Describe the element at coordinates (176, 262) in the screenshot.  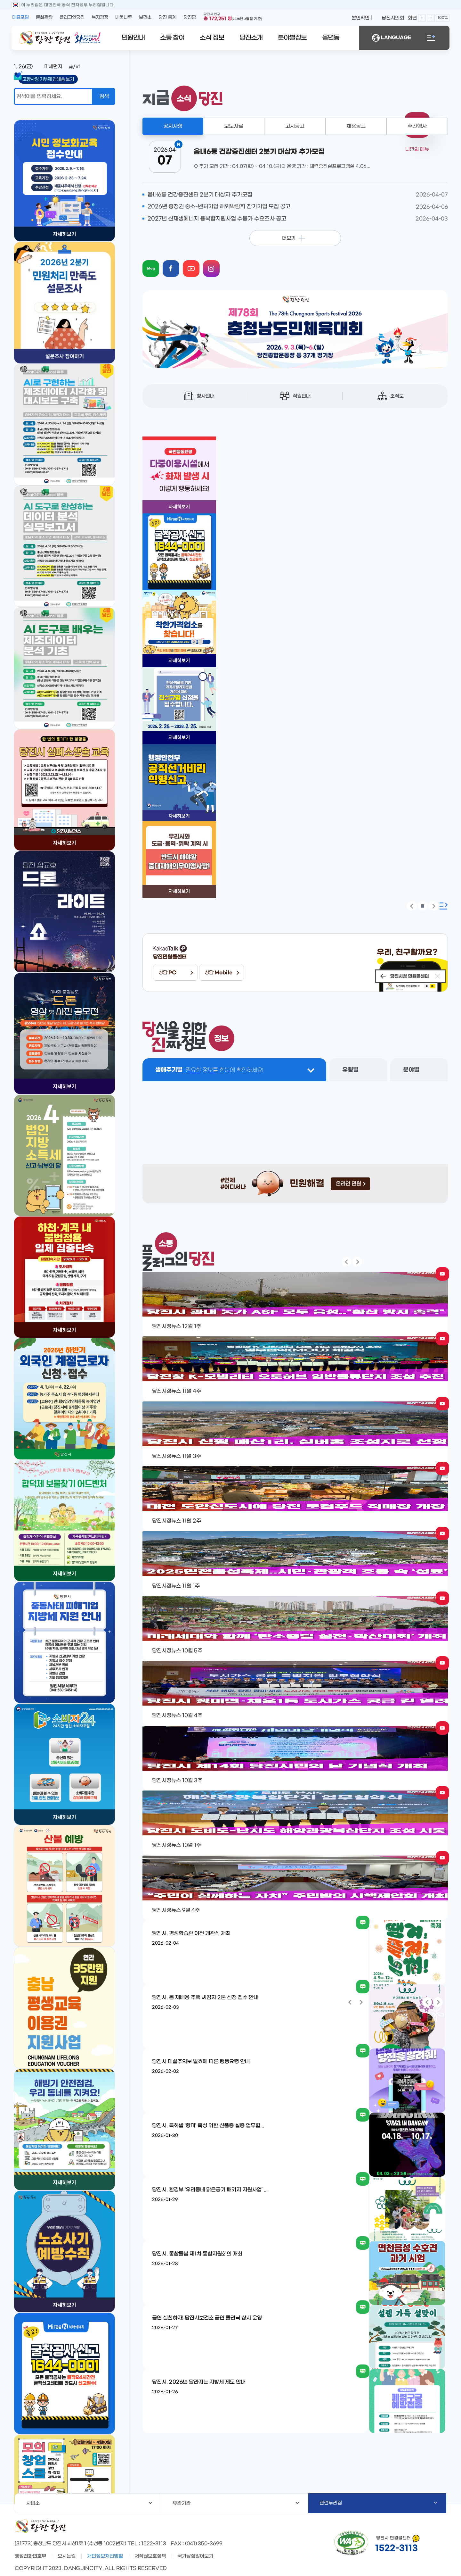
I see `facebook` at that location.